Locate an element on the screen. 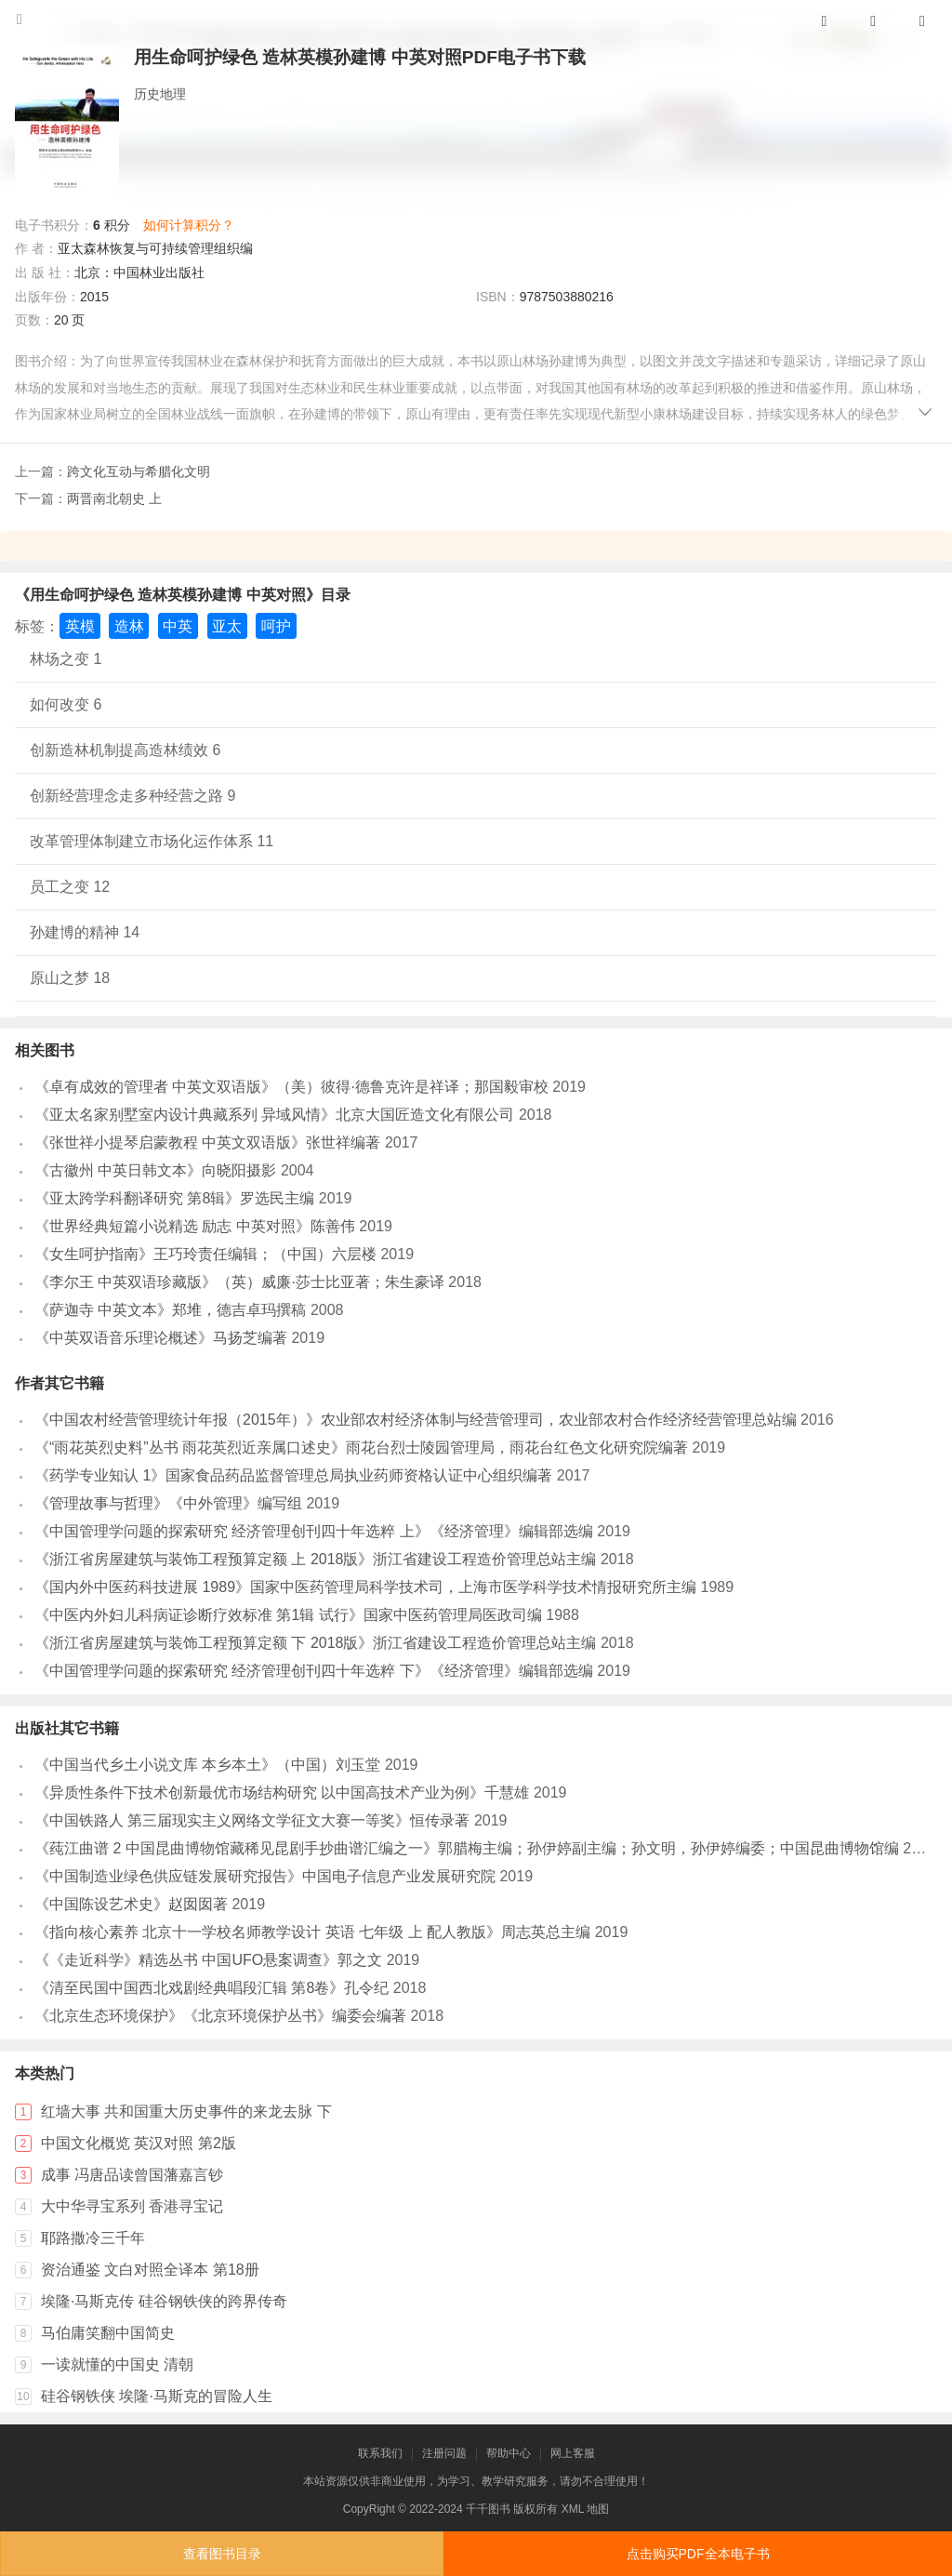  《中国铁路人 第三届现实主义网络文学征文大赛一等奖》恒传录著 is located at coordinates (251, 1820).